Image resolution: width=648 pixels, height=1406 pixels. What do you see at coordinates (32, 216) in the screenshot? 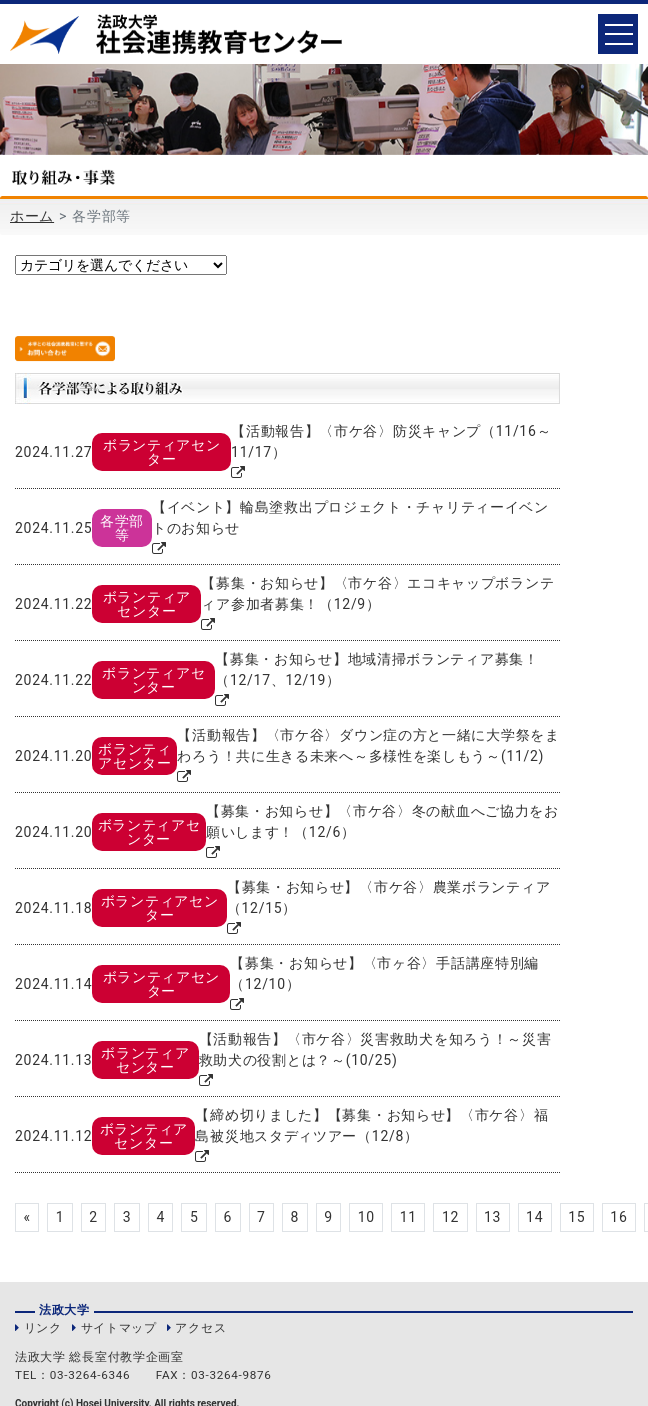
I see `ホーム` at bounding box center [32, 216].